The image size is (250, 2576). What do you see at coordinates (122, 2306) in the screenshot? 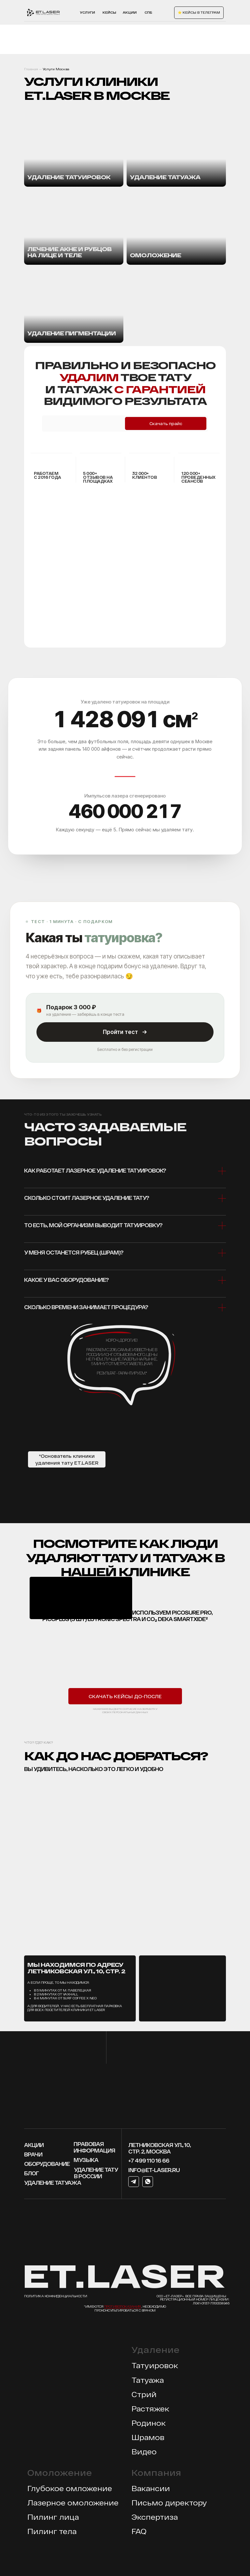
I see `противопоказания` at bounding box center [122, 2306].